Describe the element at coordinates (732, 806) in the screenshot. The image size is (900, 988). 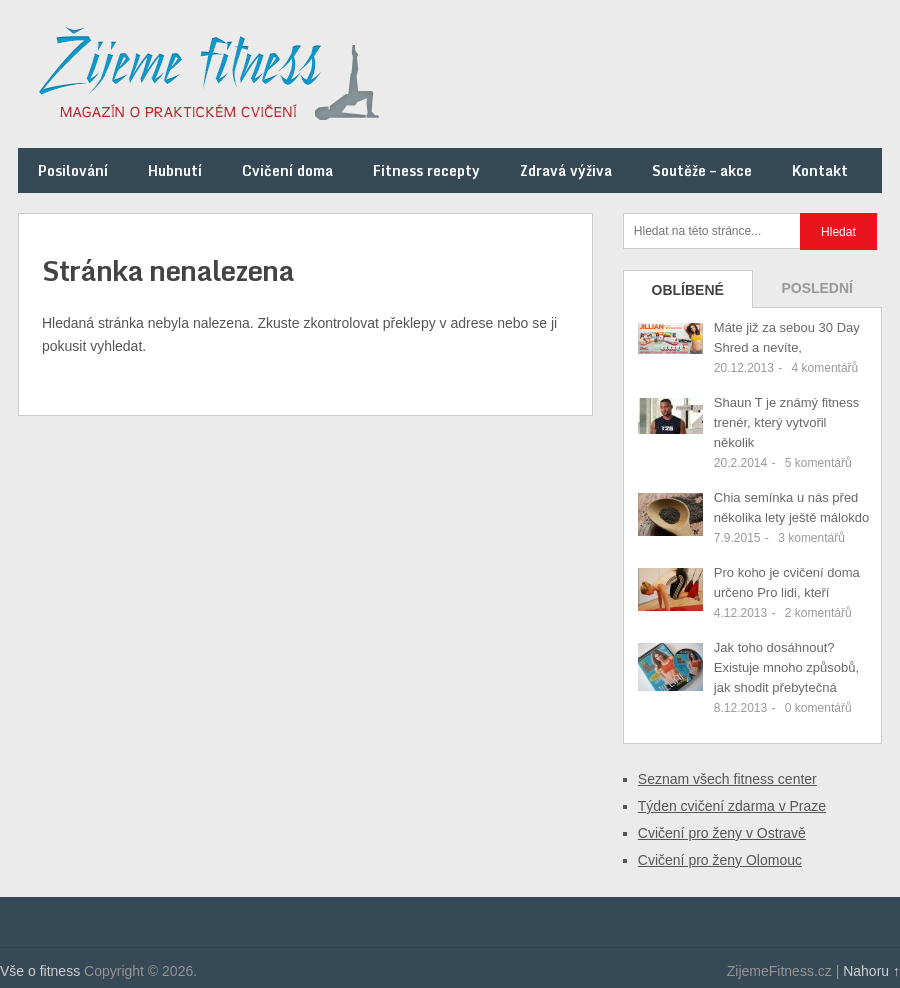
I see `Týden cvičení zdarma v Praze` at that location.